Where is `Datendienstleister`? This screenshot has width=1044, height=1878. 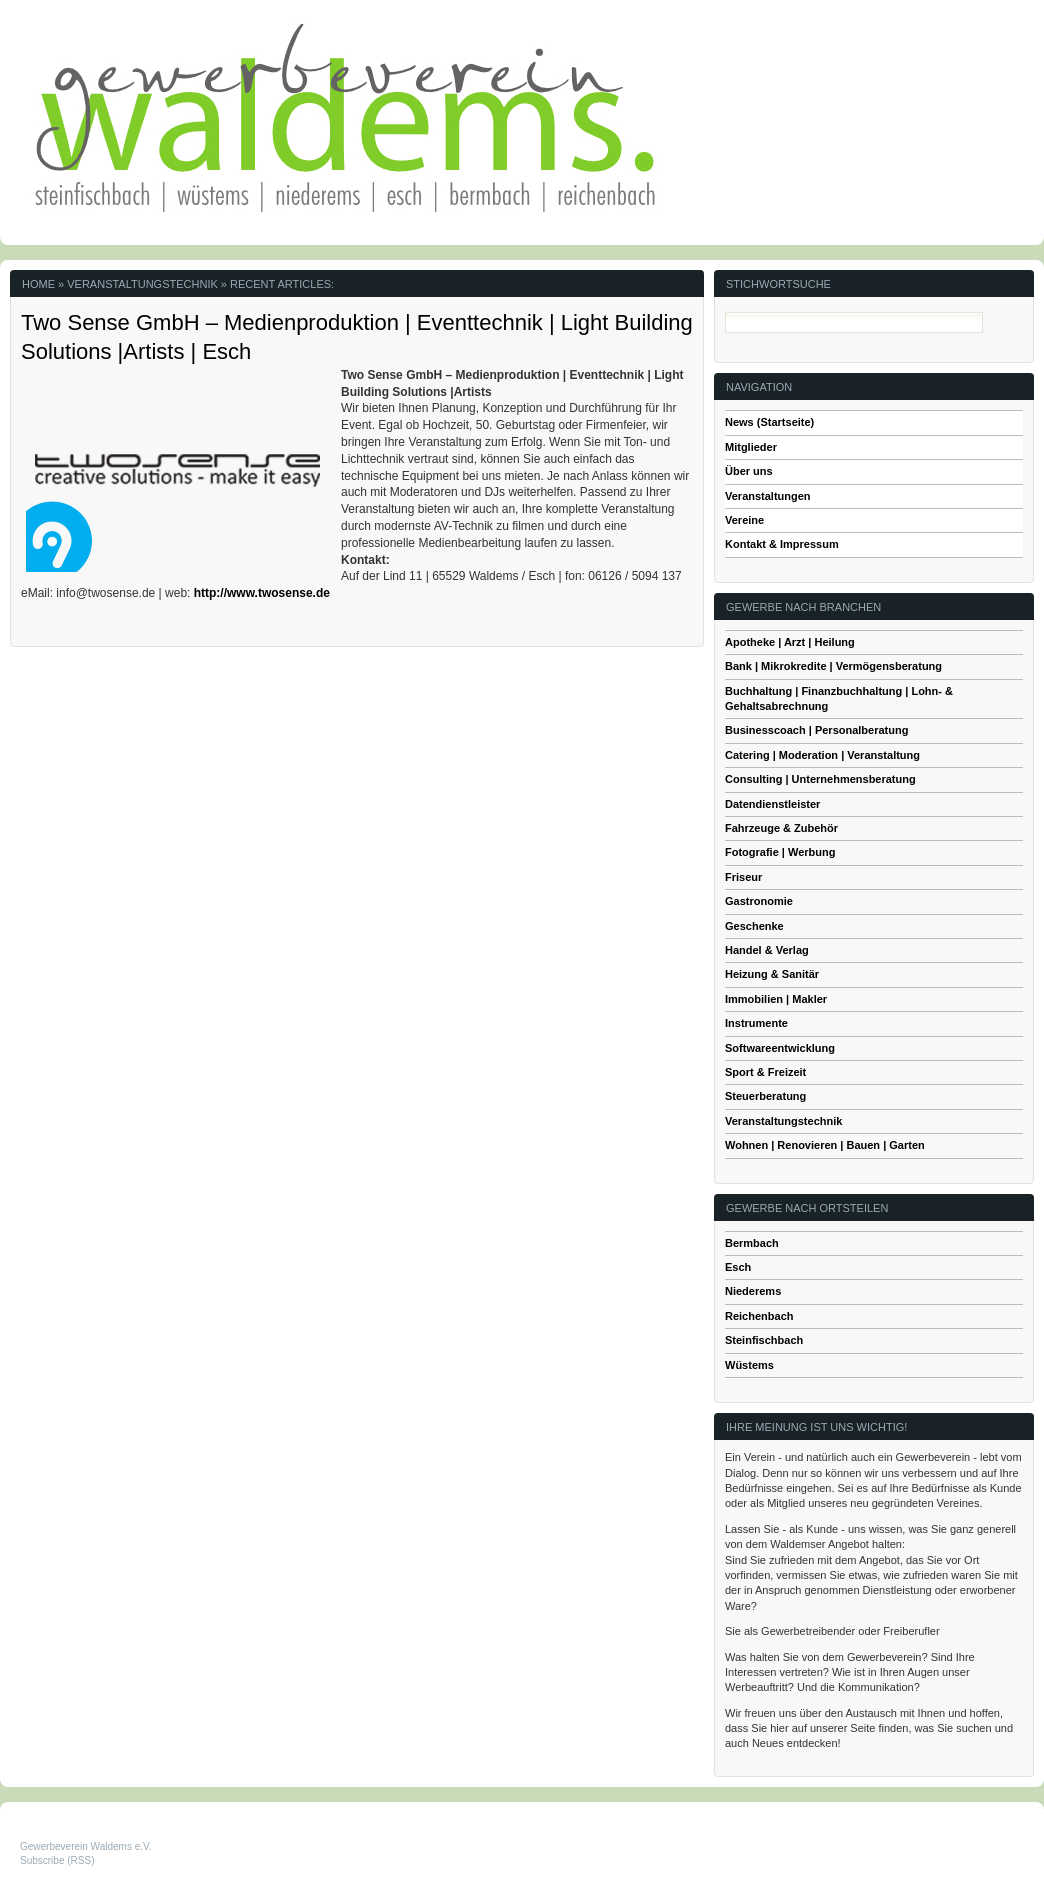
Datendienstleister is located at coordinates (772, 804).